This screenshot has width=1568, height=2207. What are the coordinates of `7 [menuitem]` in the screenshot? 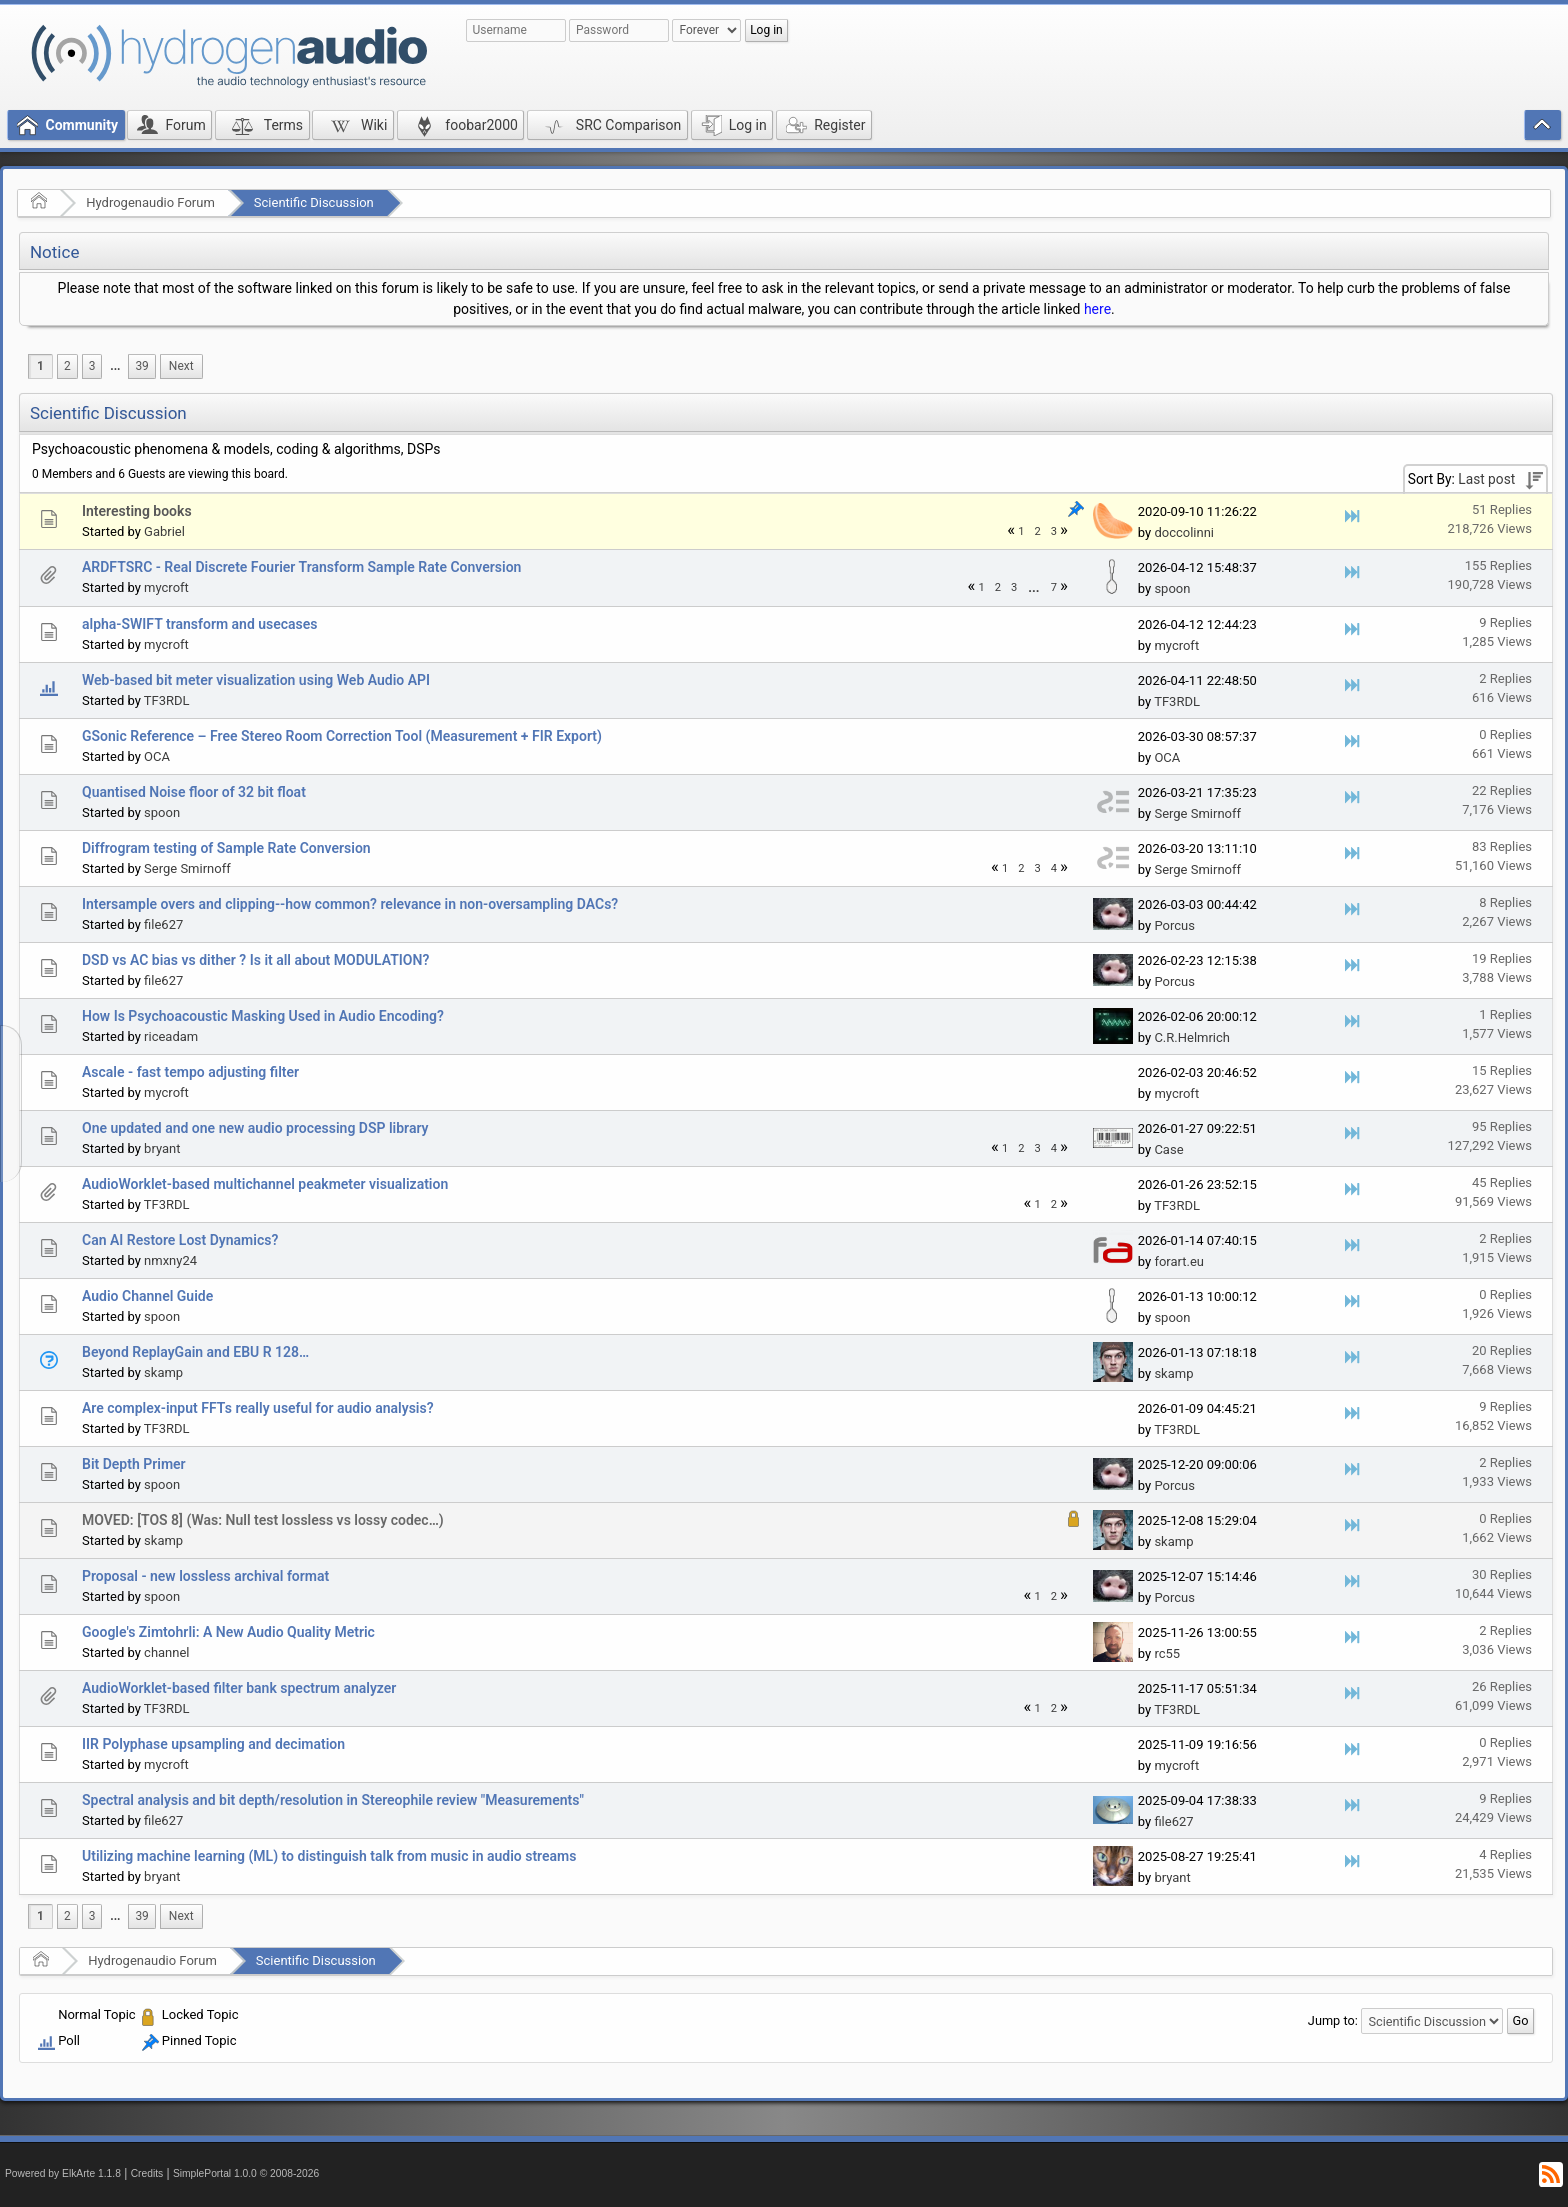 It's located at (1054, 587).